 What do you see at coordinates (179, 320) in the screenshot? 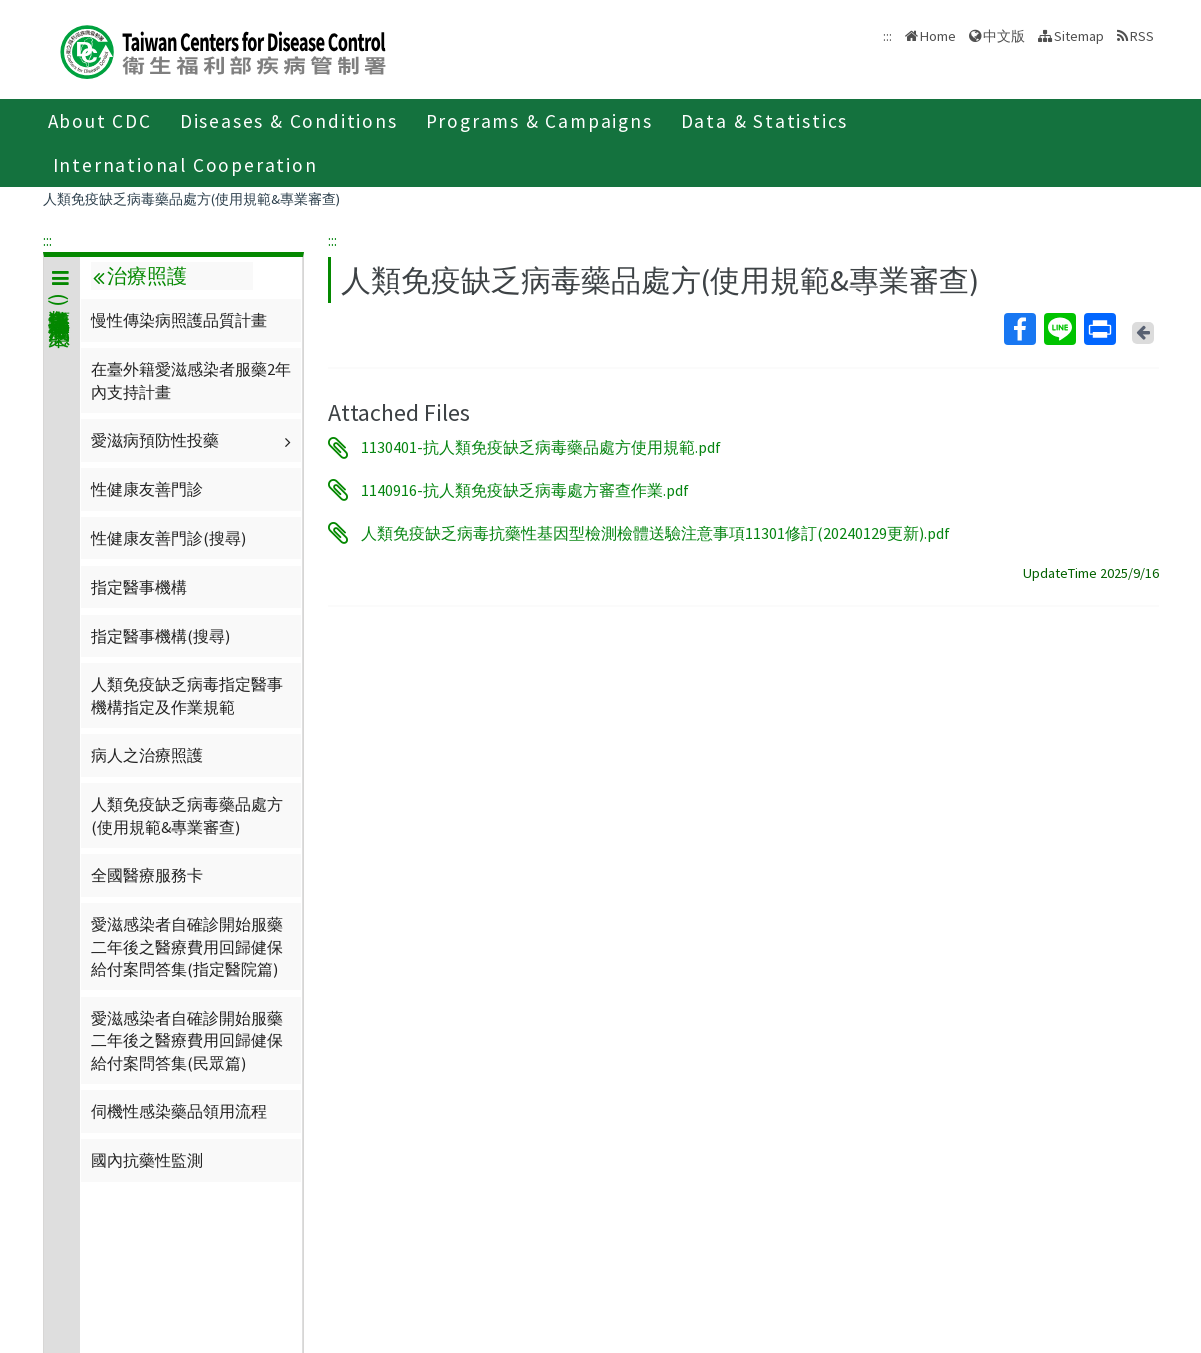
I see `慢性傳染病照護品質計畫` at bounding box center [179, 320].